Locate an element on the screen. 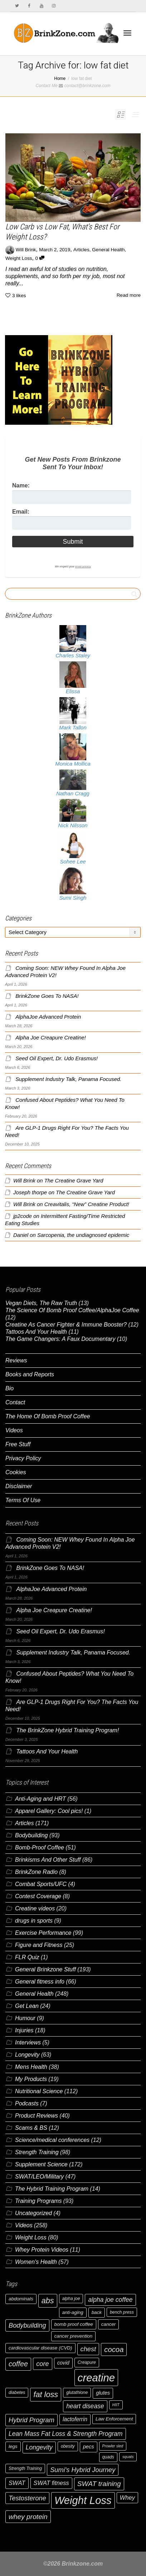  General fitness info is located at coordinates (39, 1982).